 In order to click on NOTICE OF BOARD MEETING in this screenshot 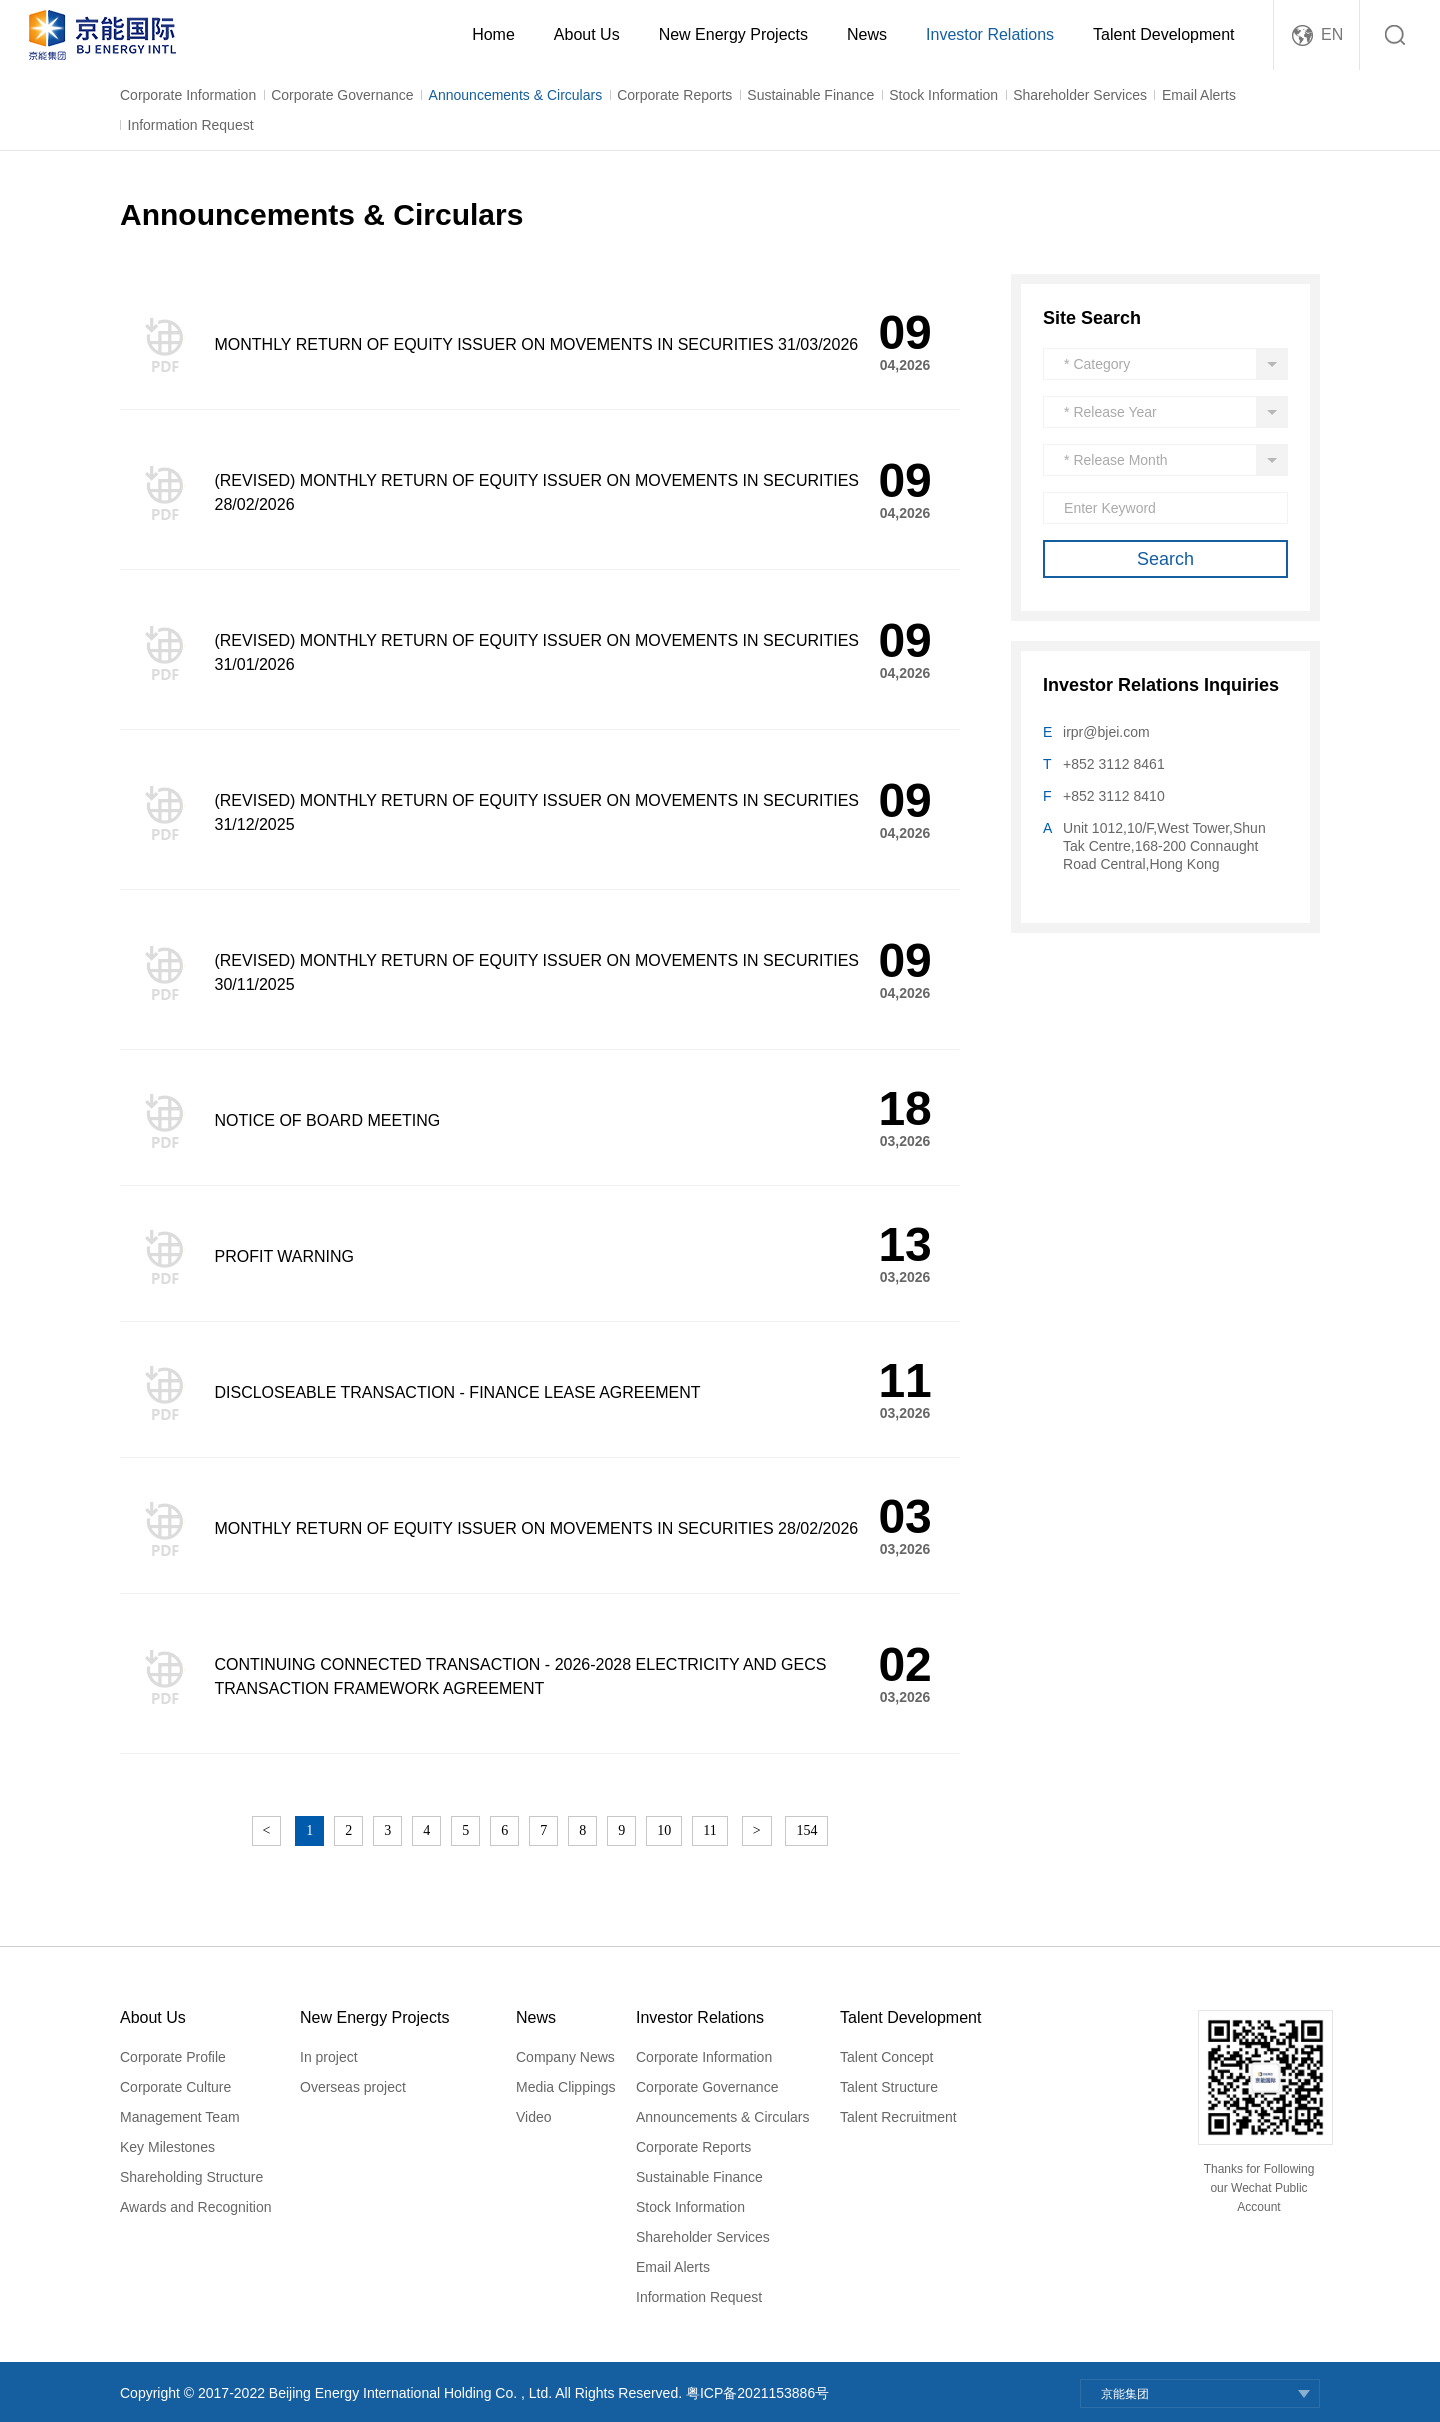, I will do `click(327, 1120)`.